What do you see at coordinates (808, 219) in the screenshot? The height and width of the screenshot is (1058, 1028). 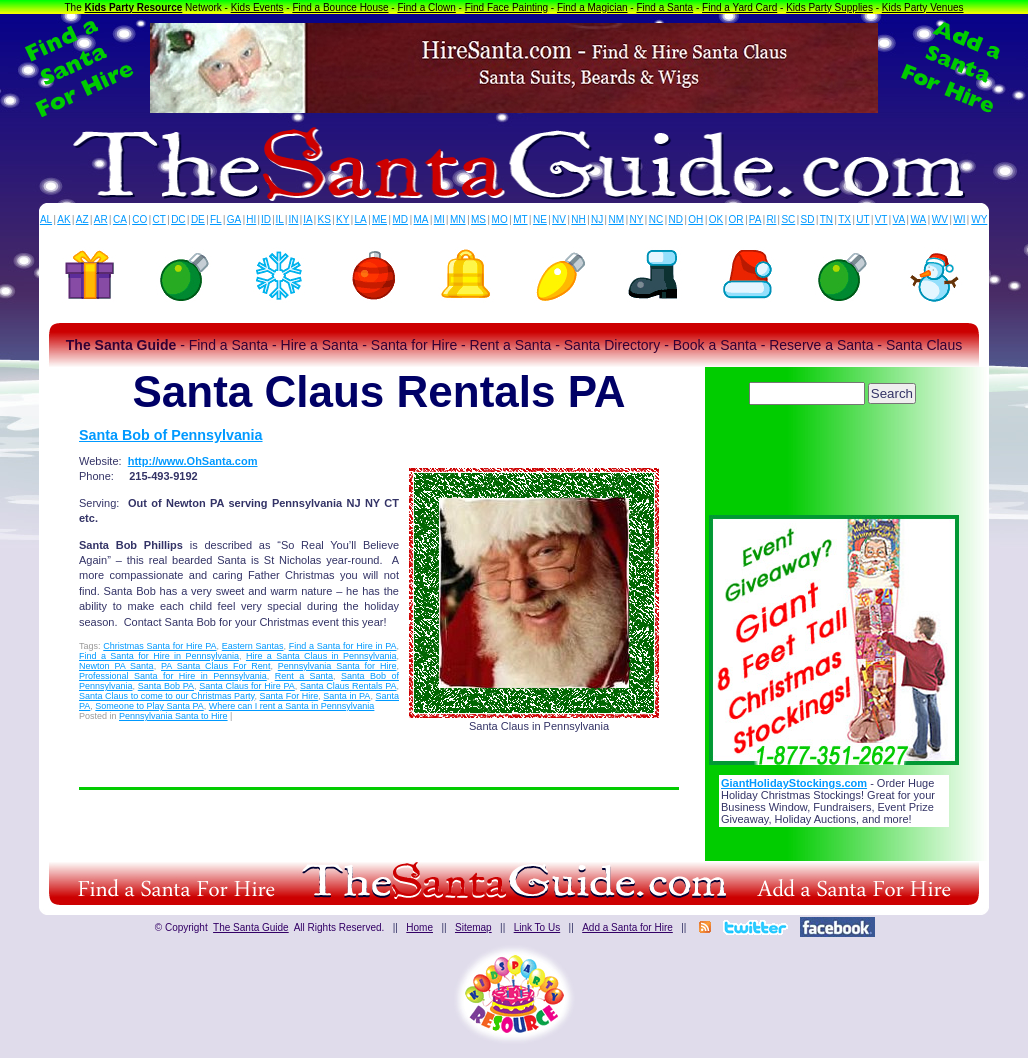 I see `SD` at bounding box center [808, 219].